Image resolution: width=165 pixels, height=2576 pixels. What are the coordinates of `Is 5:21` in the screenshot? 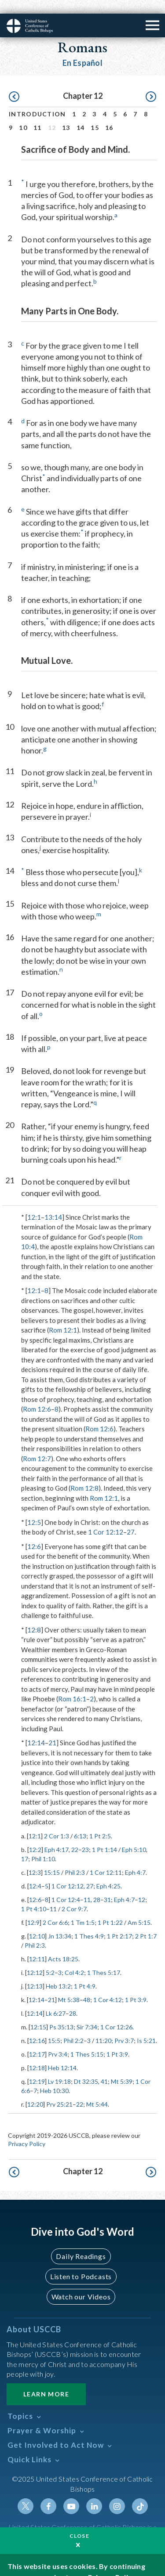 It's located at (146, 2027).